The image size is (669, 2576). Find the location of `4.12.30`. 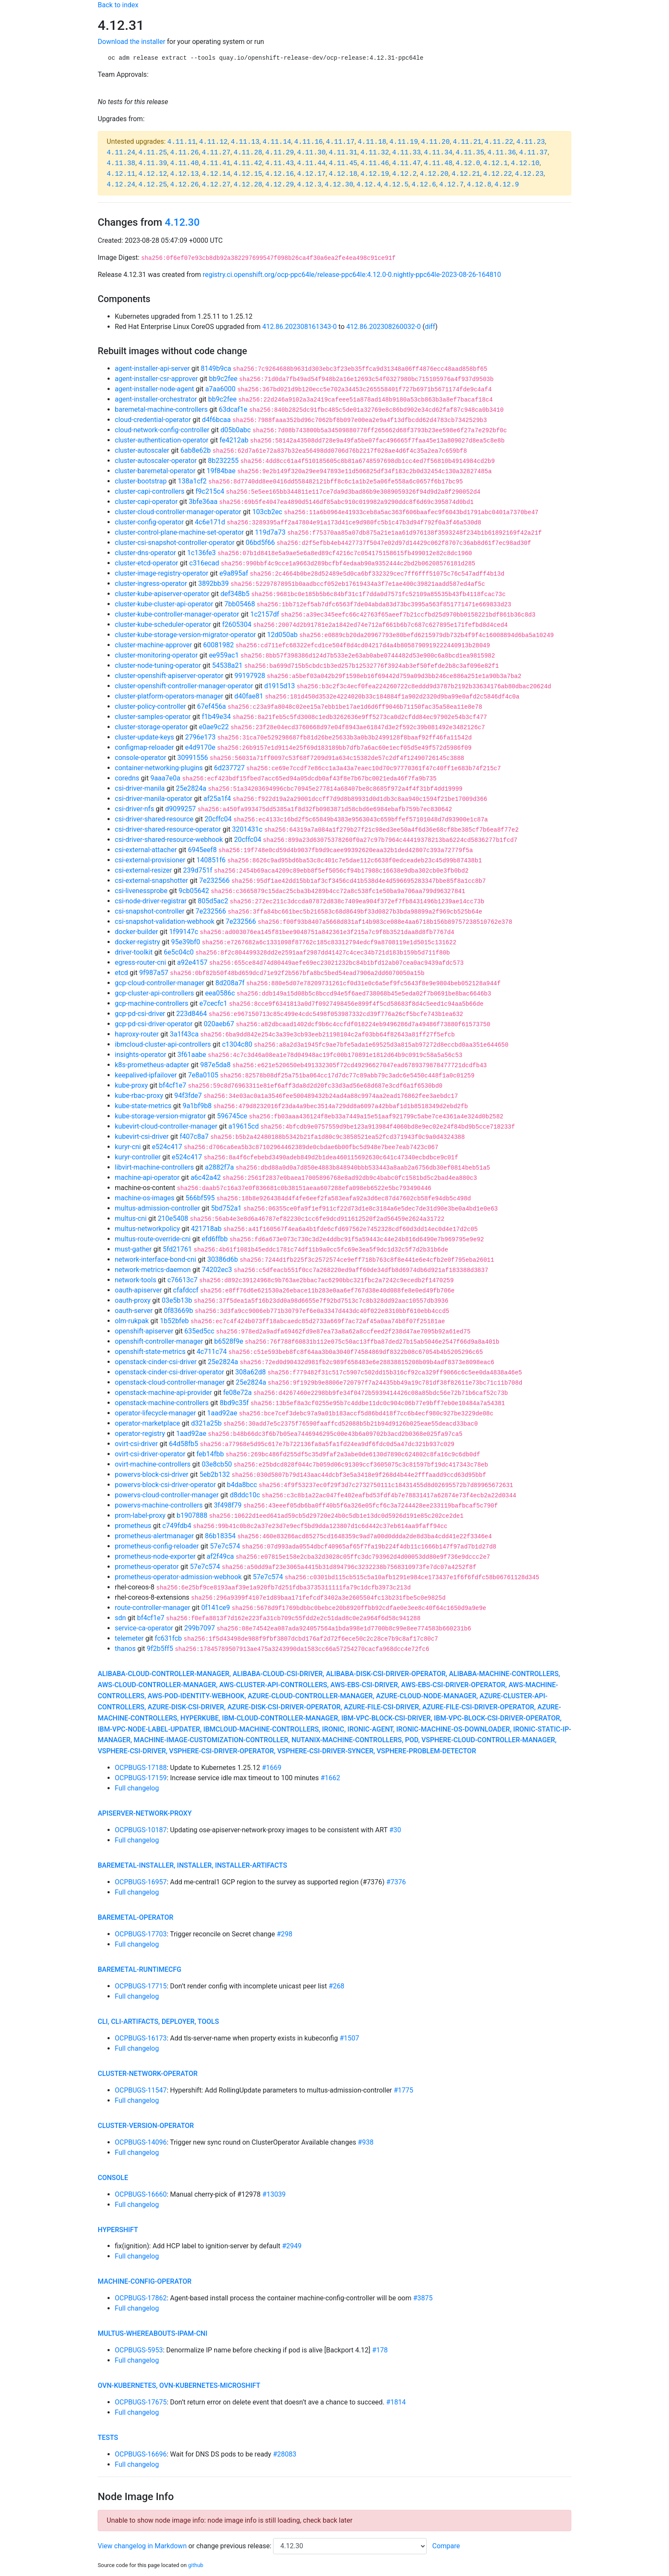

4.12.30 is located at coordinates (339, 185).